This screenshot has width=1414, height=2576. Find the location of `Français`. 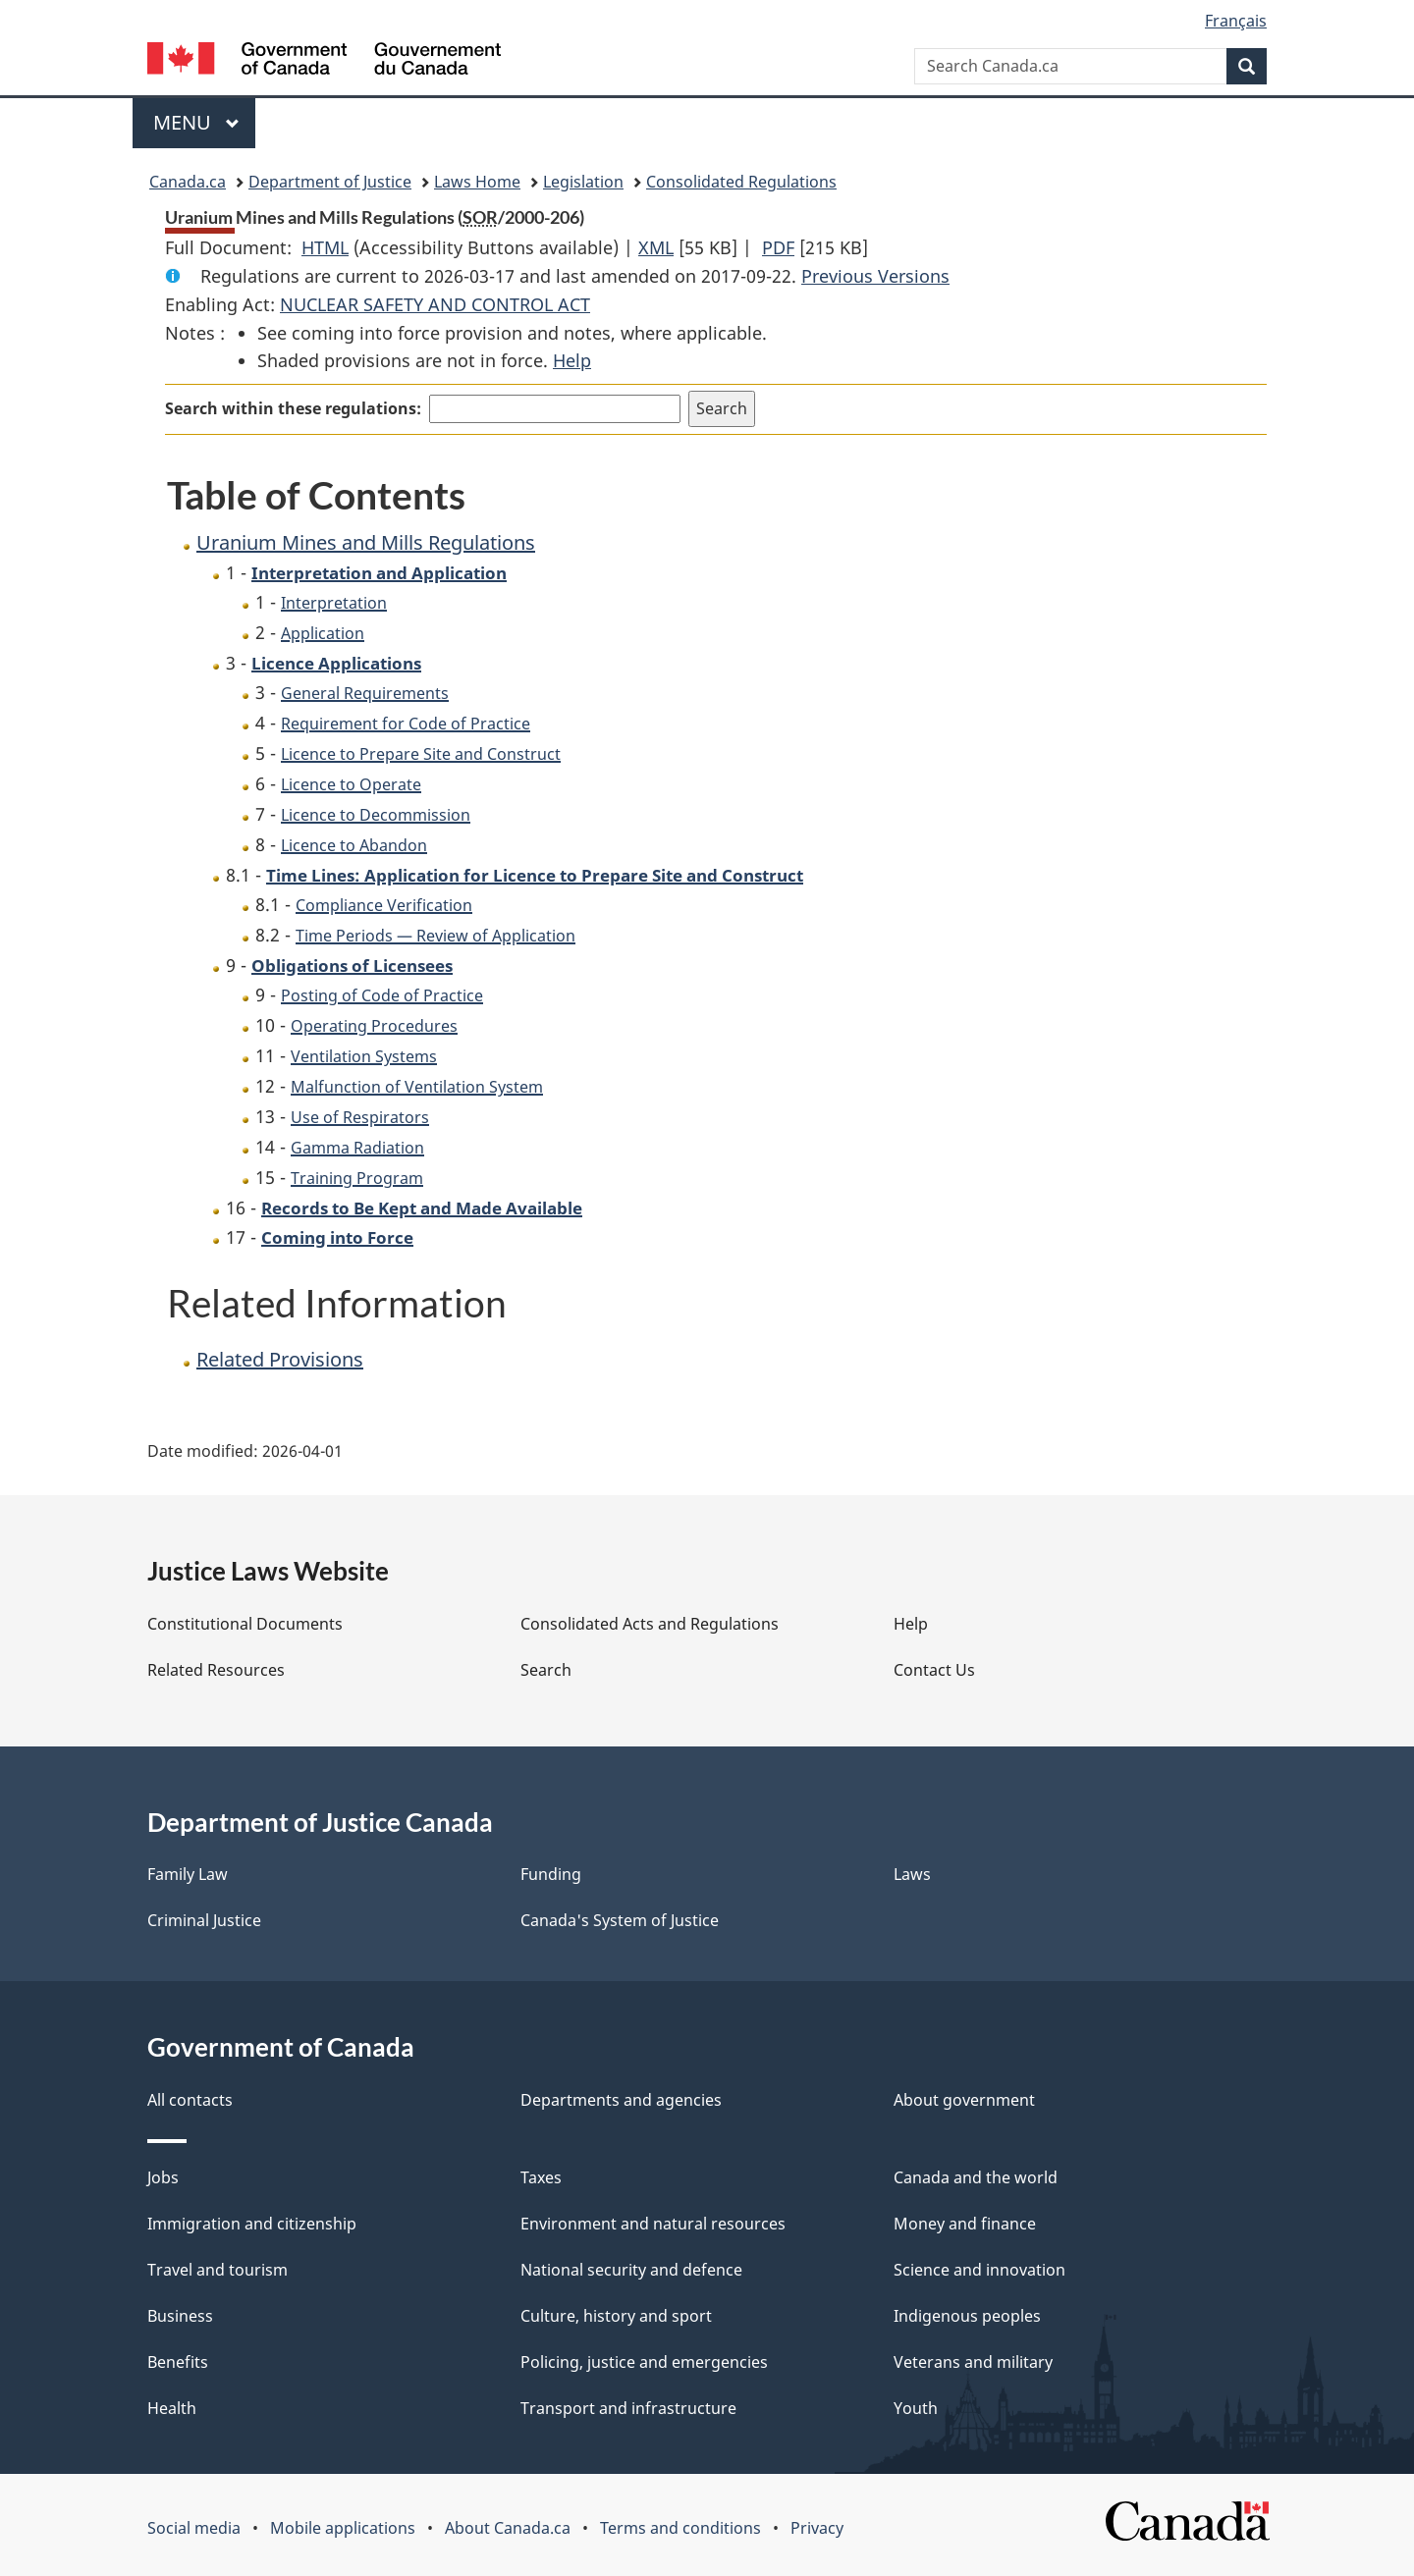

Français is located at coordinates (1236, 20).